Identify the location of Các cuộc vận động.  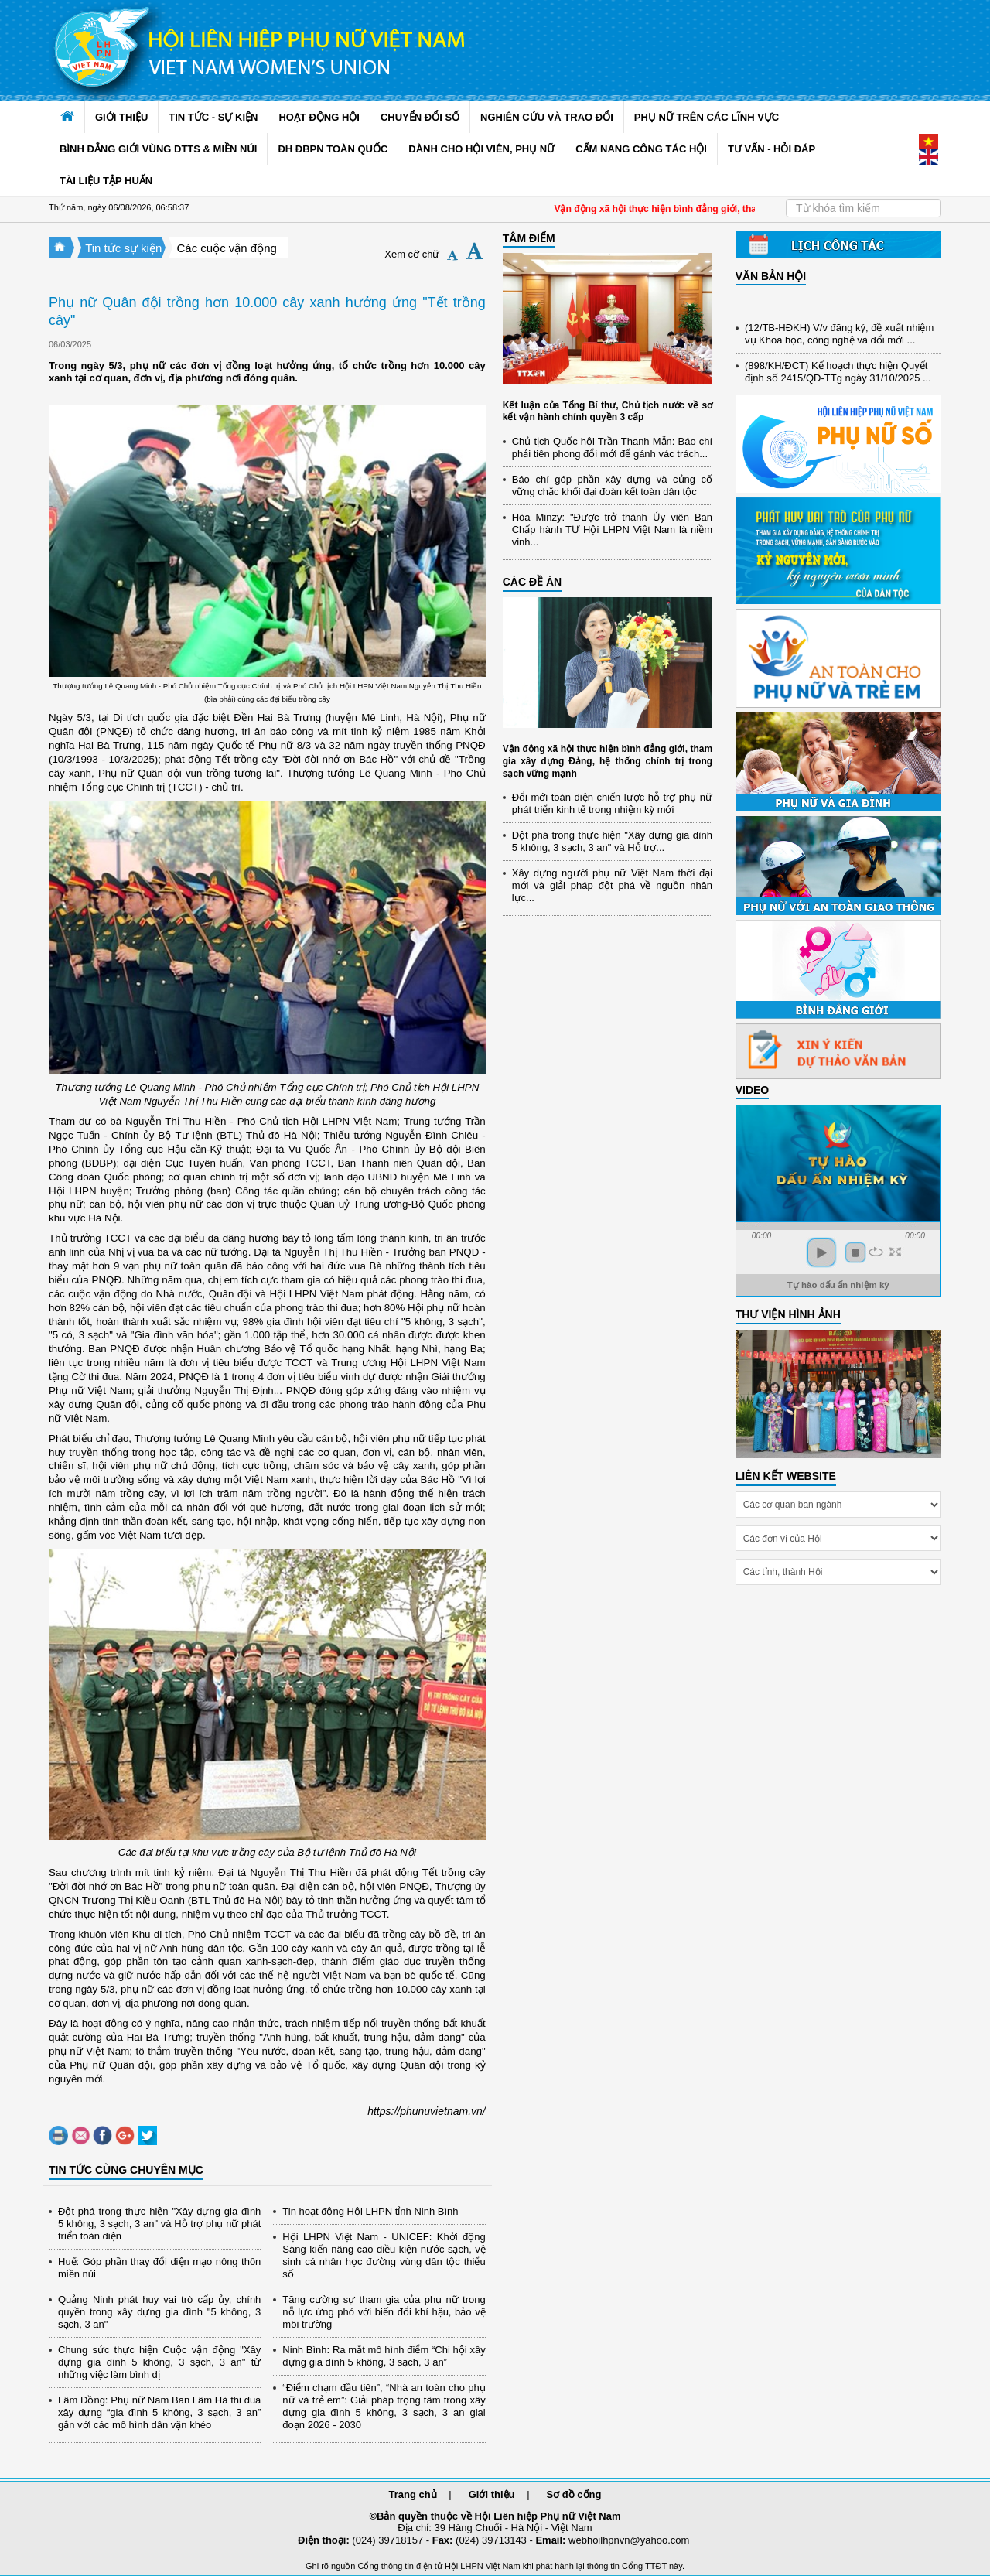
(226, 248).